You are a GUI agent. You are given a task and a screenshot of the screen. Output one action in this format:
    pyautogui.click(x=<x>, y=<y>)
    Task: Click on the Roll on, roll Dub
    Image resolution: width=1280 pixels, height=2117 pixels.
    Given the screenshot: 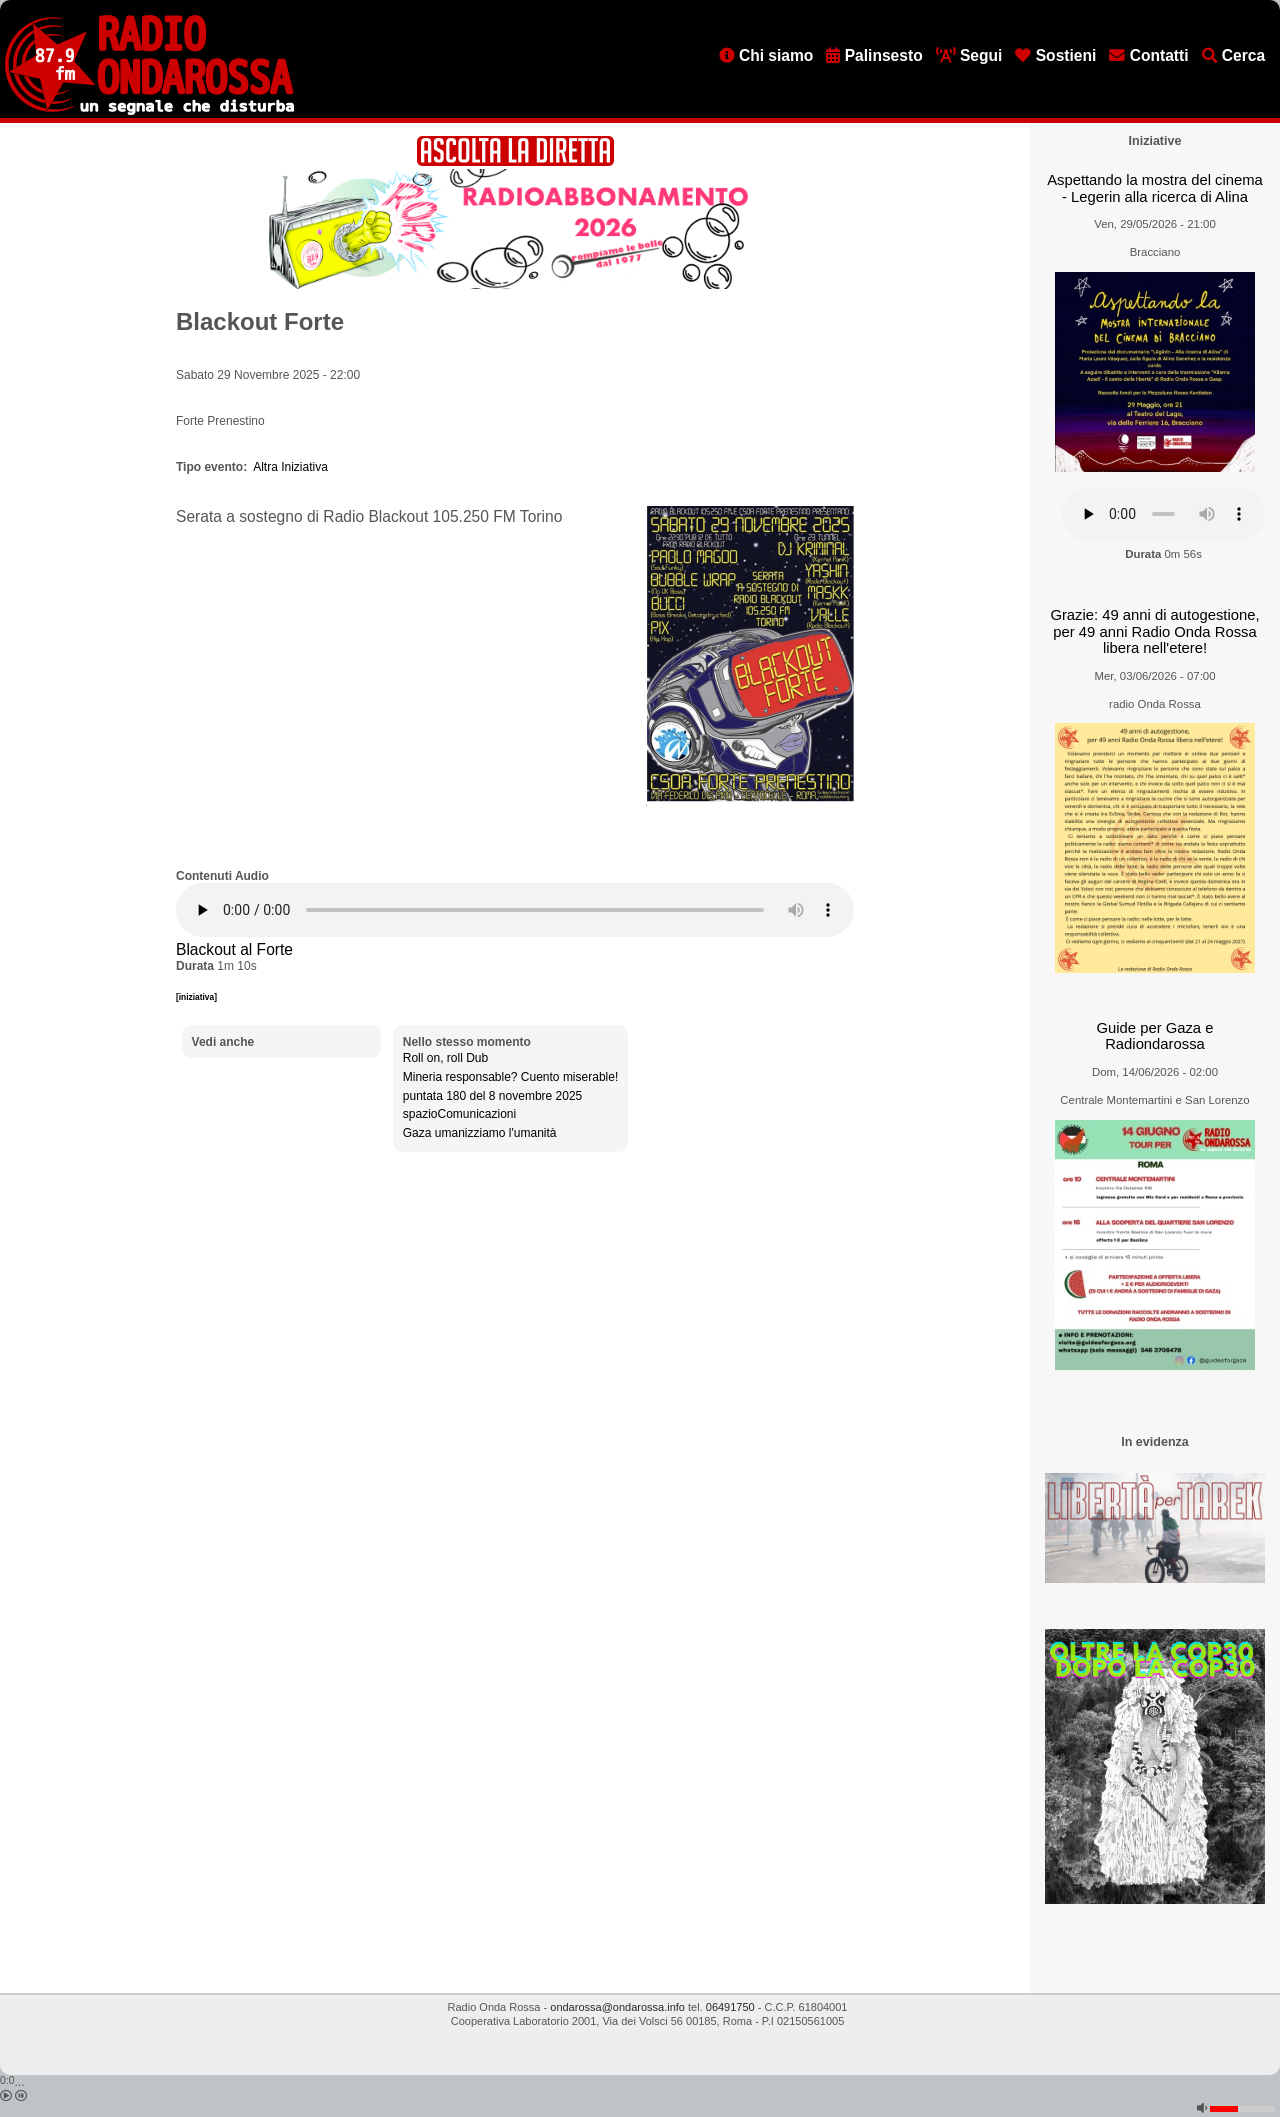 What is the action you would take?
    pyautogui.click(x=445, y=1058)
    